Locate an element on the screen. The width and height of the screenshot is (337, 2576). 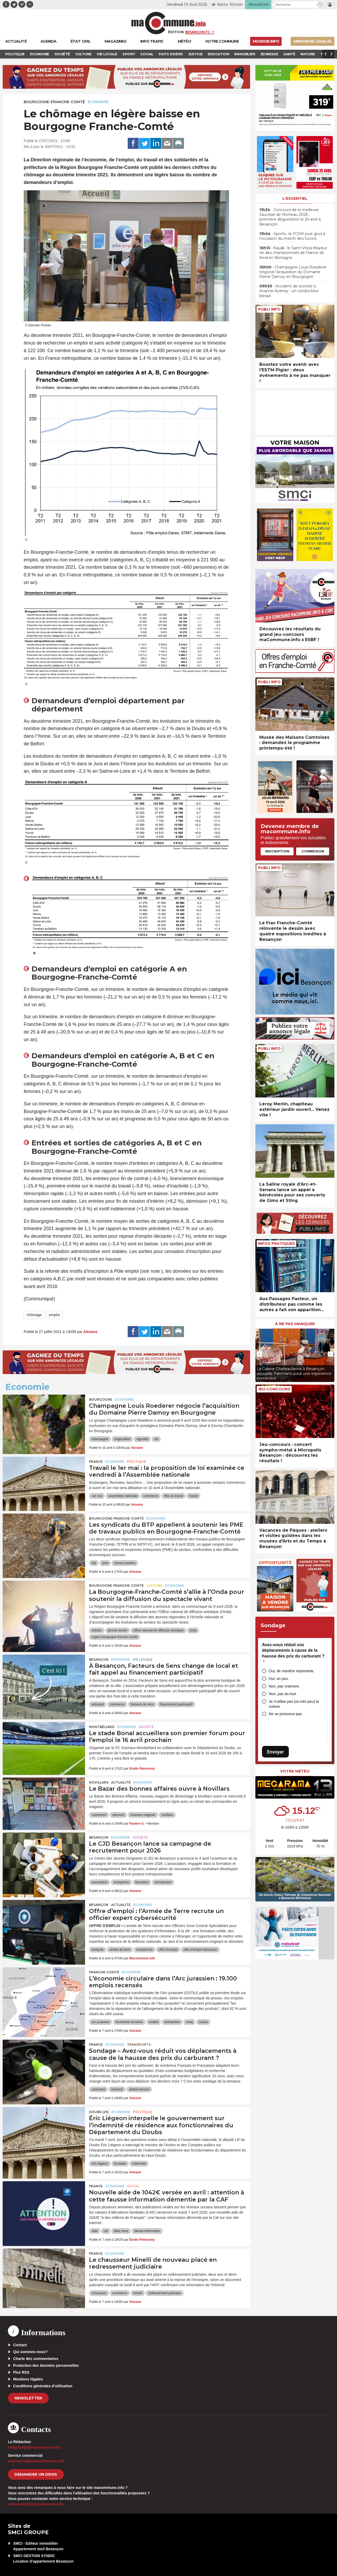
caf is located at coordinates (106, 2231).